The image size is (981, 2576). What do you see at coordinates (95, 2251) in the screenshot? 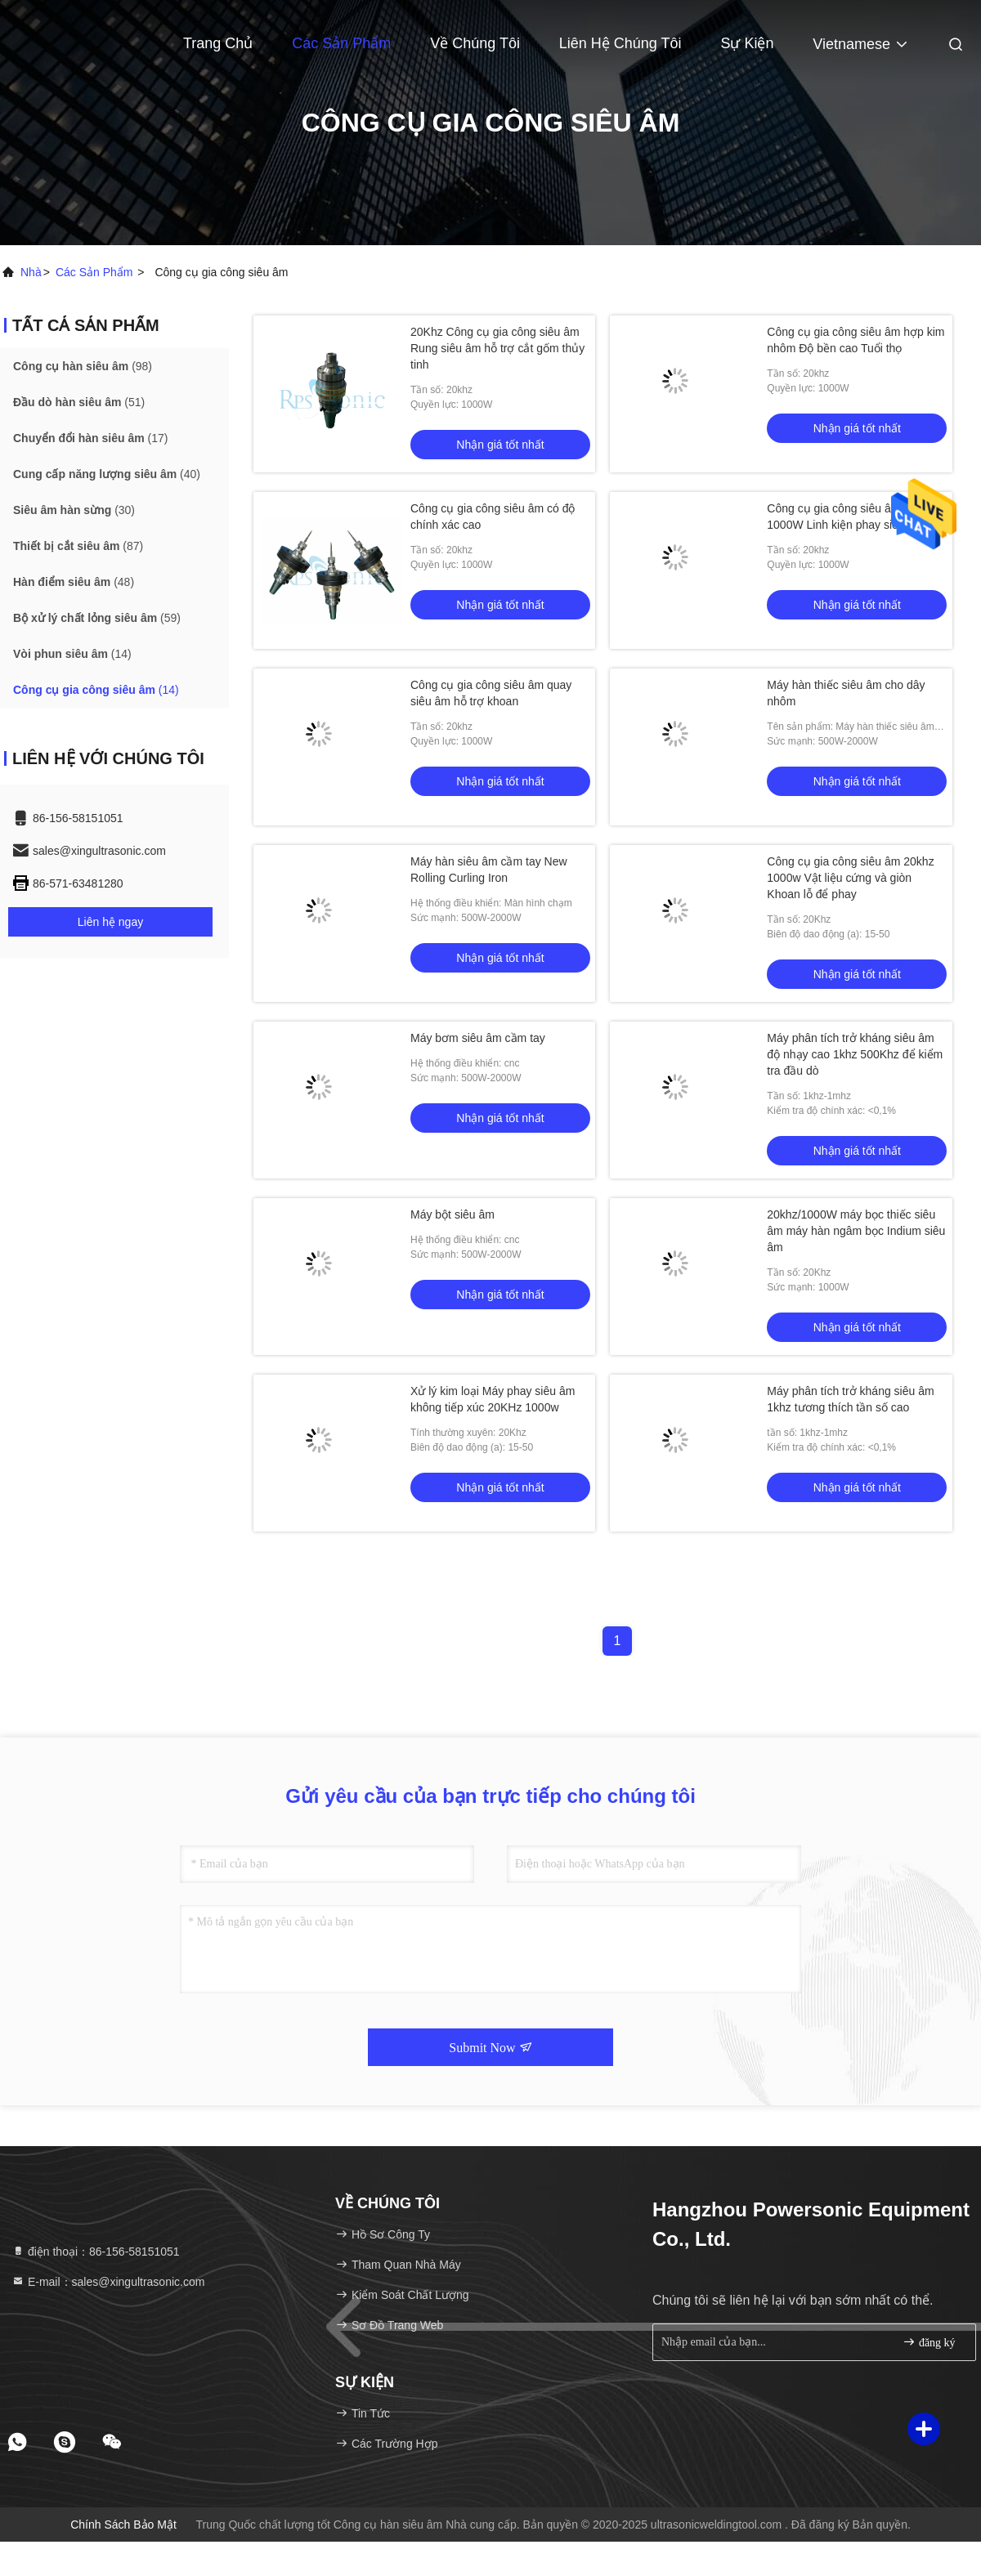
I see `điện thoại：86-156-58151051` at bounding box center [95, 2251].